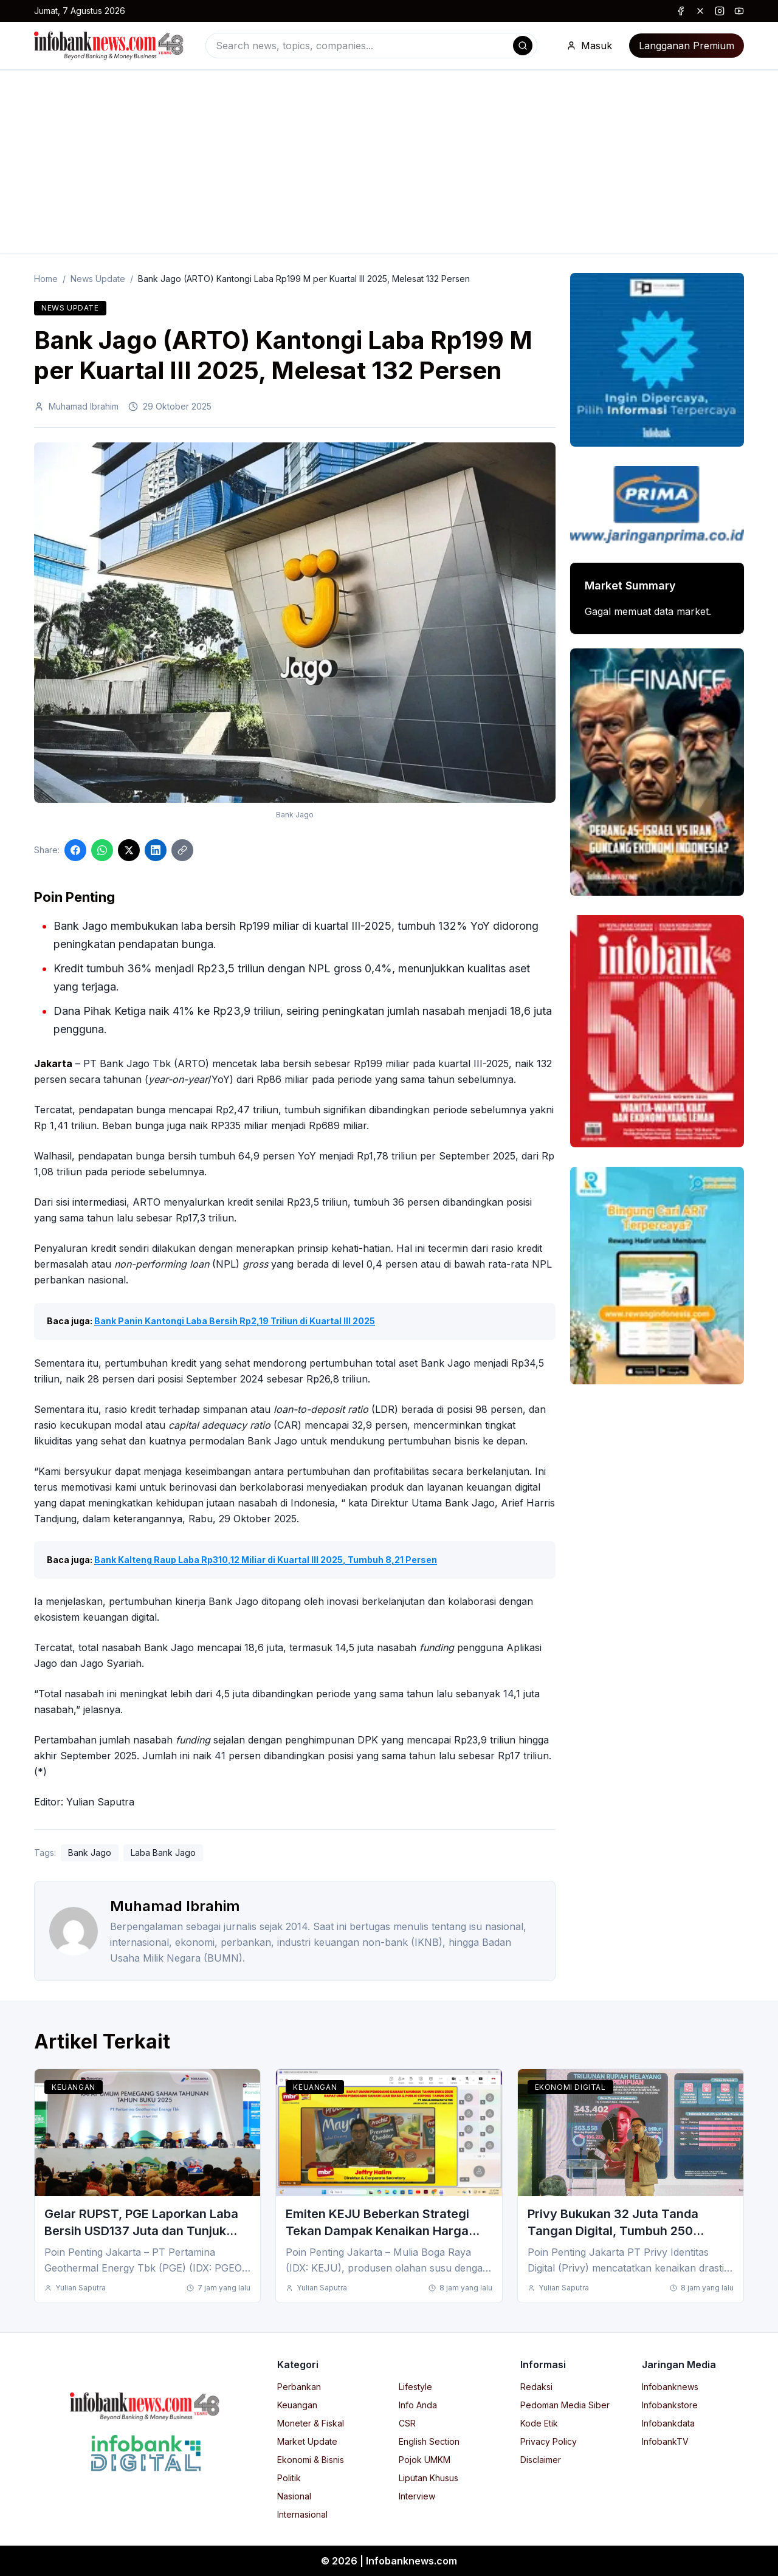 The width and height of the screenshot is (778, 2576). I want to click on Keuangan, so click(73, 2087).